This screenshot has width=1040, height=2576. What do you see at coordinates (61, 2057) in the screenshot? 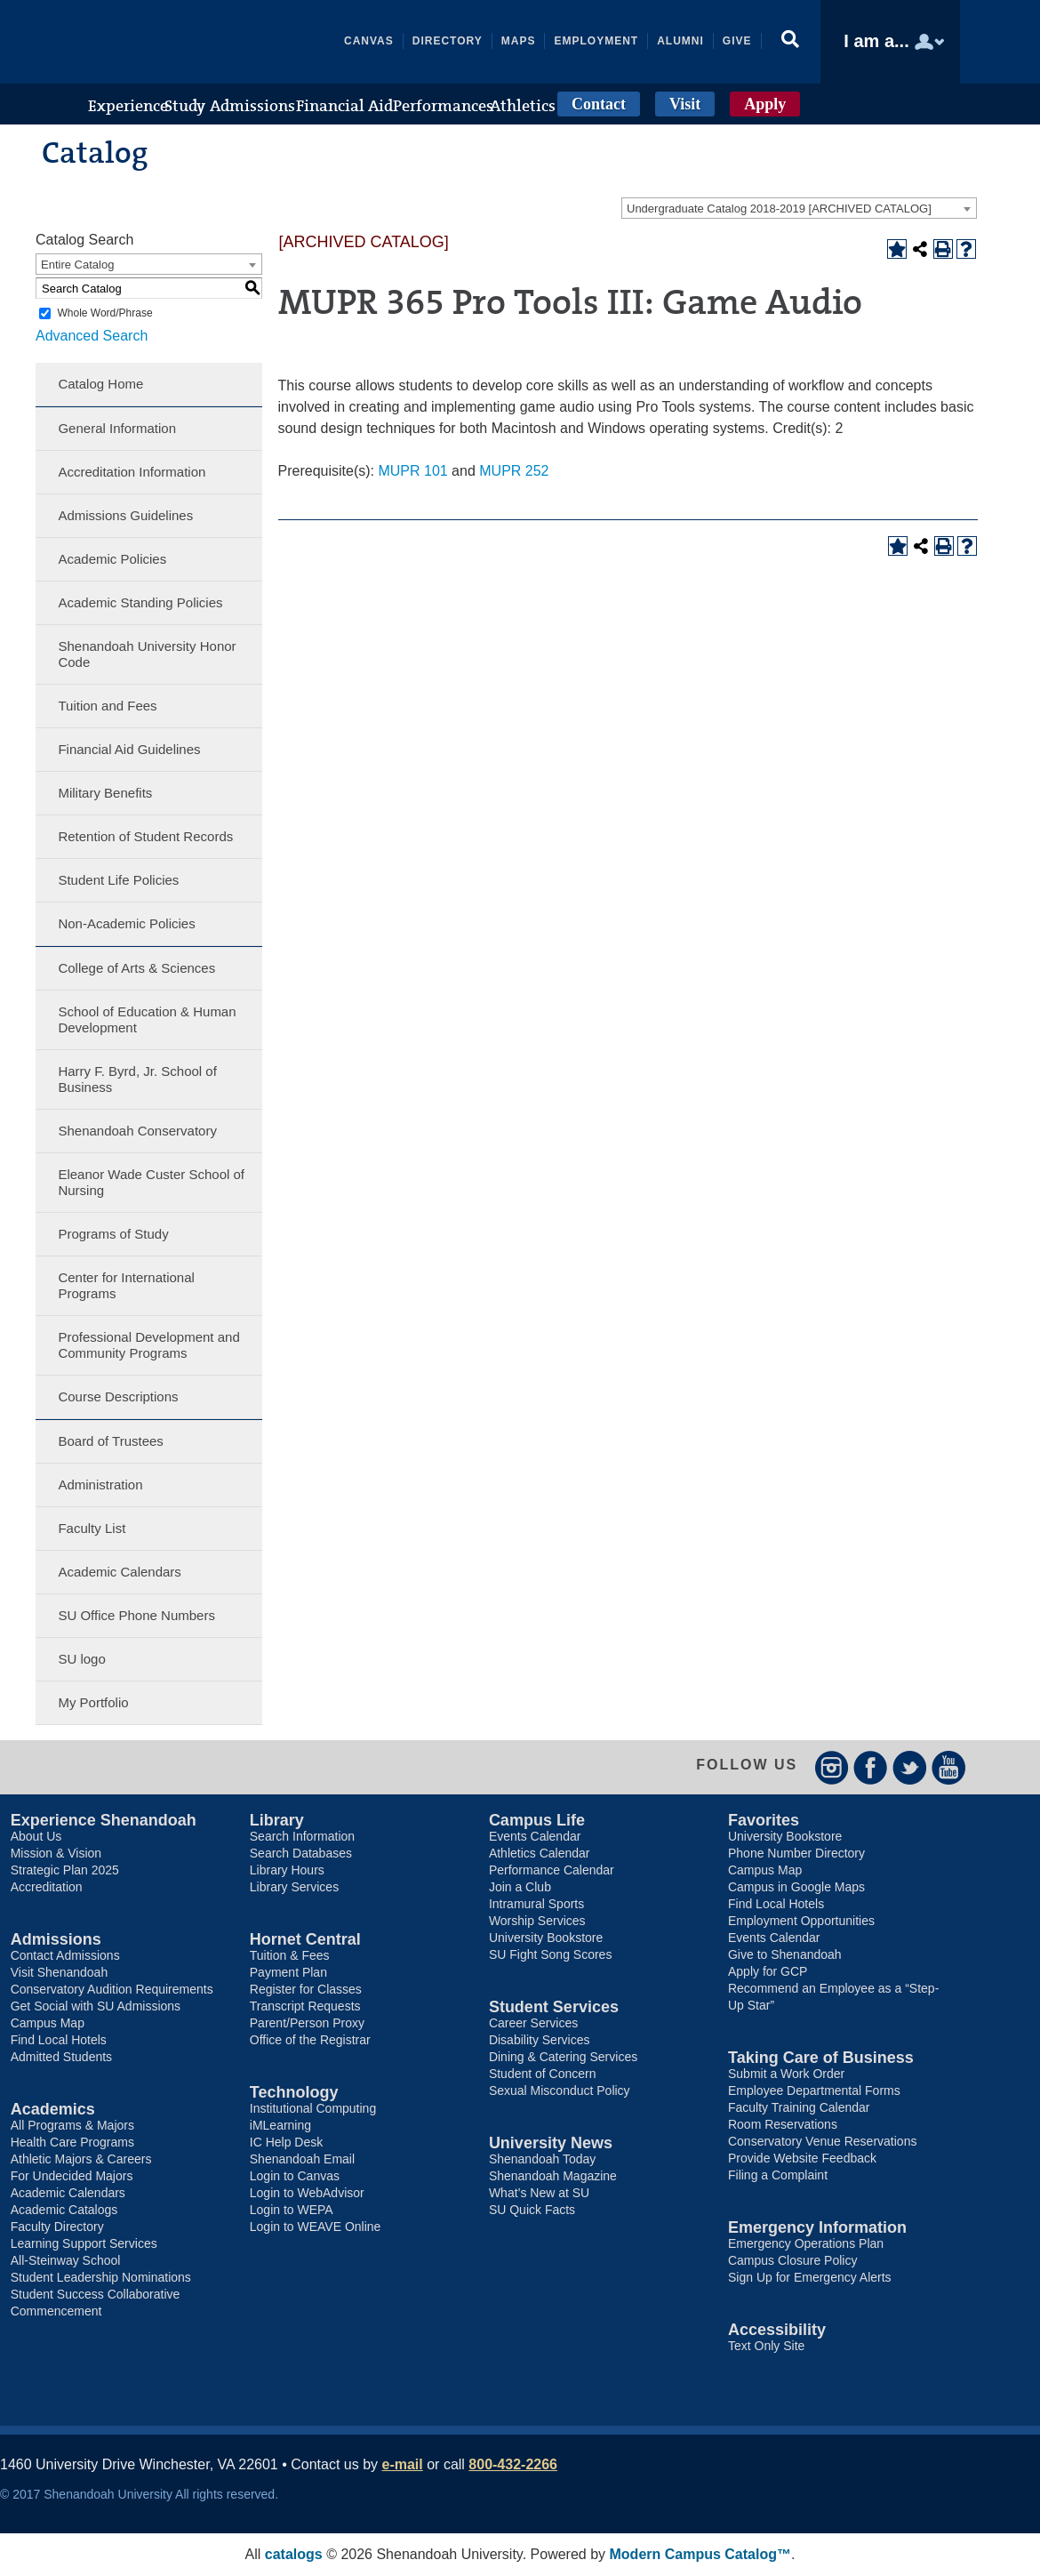
I see `Admitted Students` at bounding box center [61, 2057].